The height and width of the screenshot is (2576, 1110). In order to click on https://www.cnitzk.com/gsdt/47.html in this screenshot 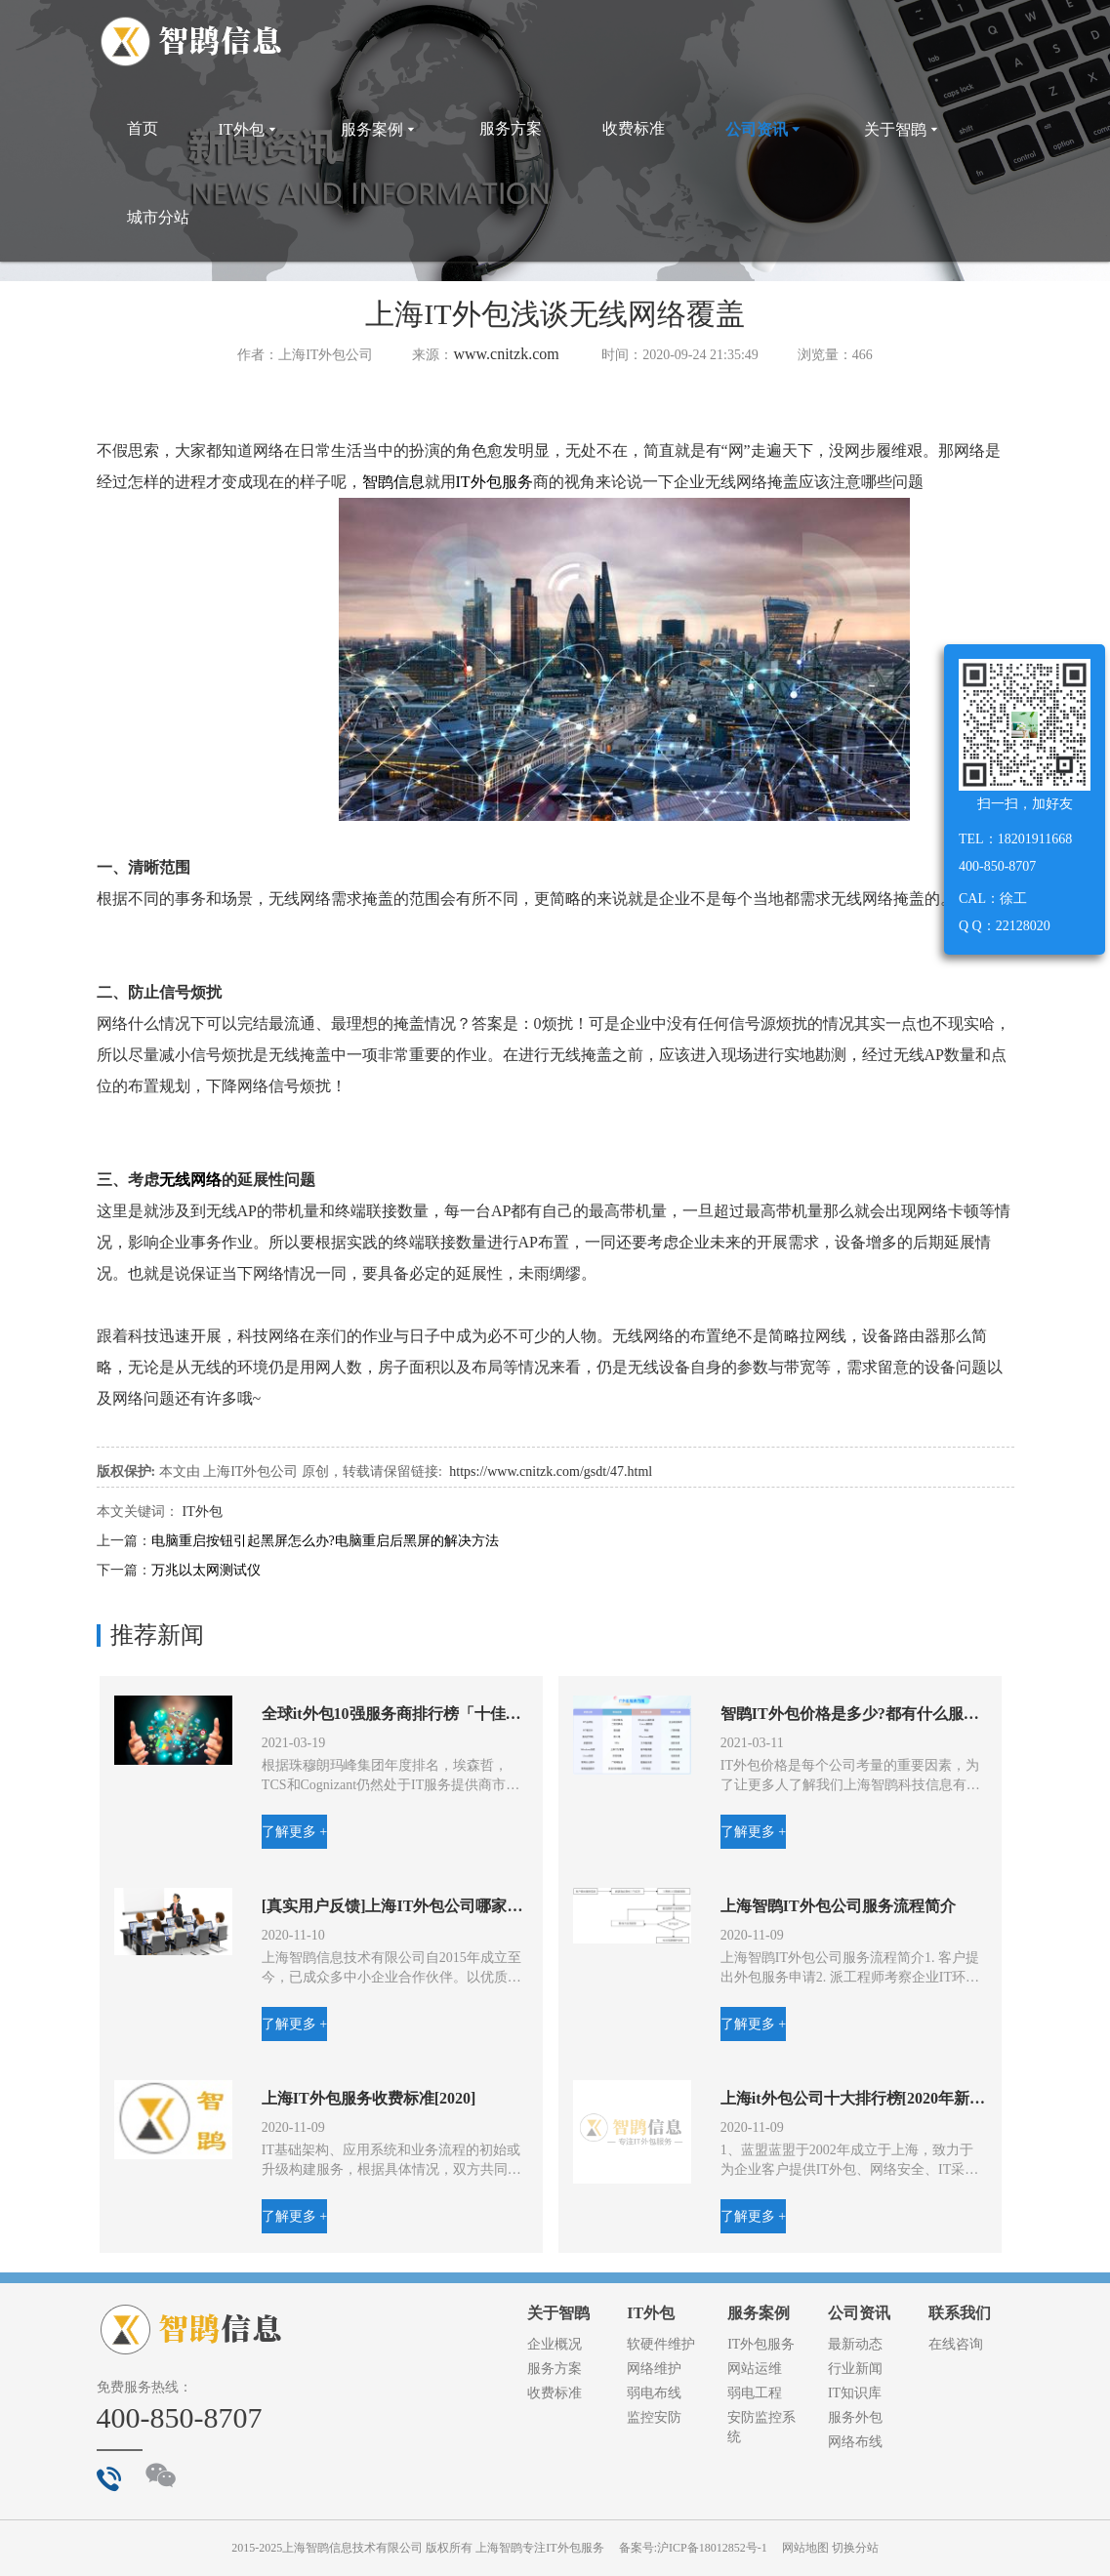, I will do `click(550, 1471)`.